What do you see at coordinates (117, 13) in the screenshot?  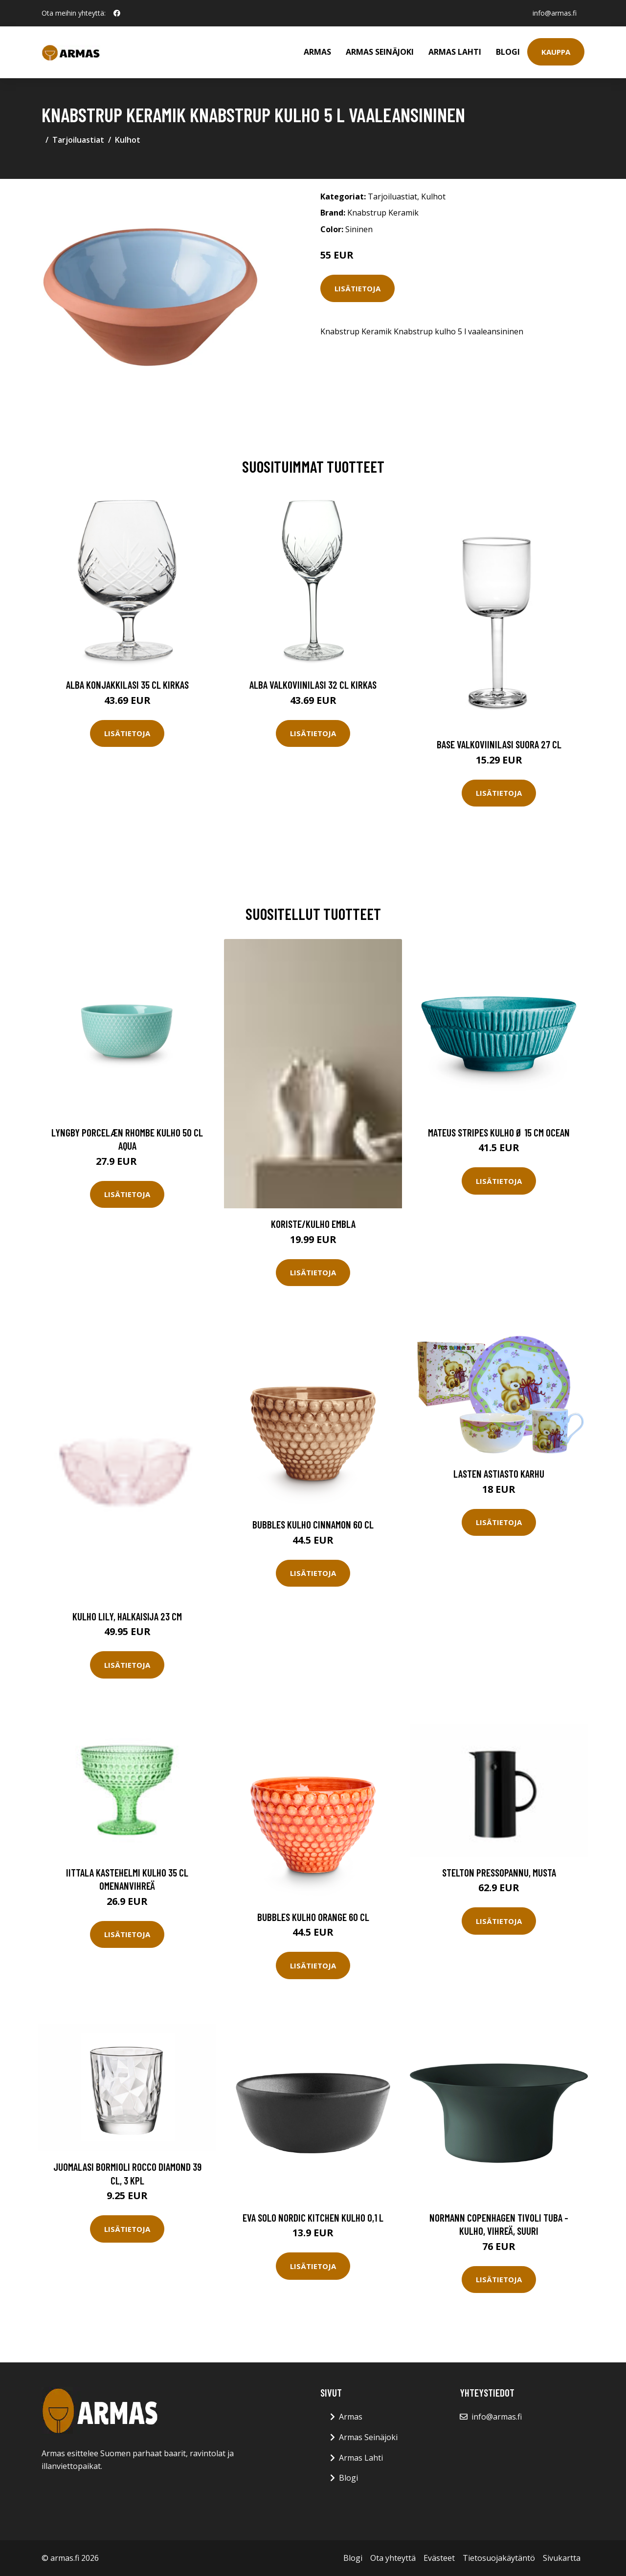 I see `[social profile]` at bounding box center [117, 13].